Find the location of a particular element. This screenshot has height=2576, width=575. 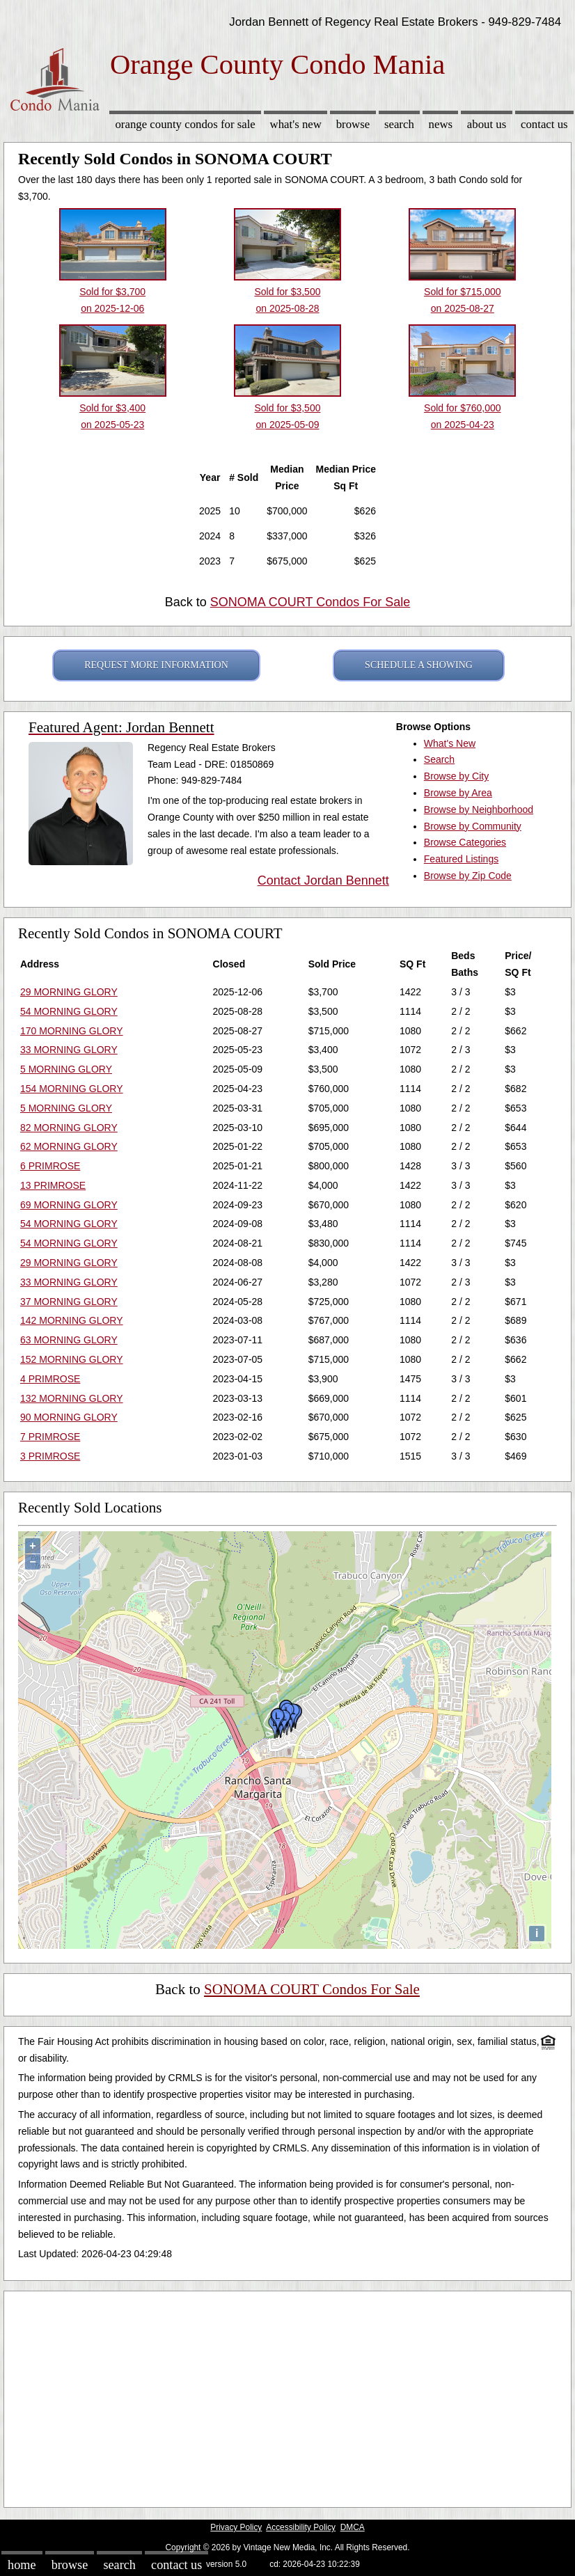

90 MORNING GLORY is located at coordinates (69, 1417).